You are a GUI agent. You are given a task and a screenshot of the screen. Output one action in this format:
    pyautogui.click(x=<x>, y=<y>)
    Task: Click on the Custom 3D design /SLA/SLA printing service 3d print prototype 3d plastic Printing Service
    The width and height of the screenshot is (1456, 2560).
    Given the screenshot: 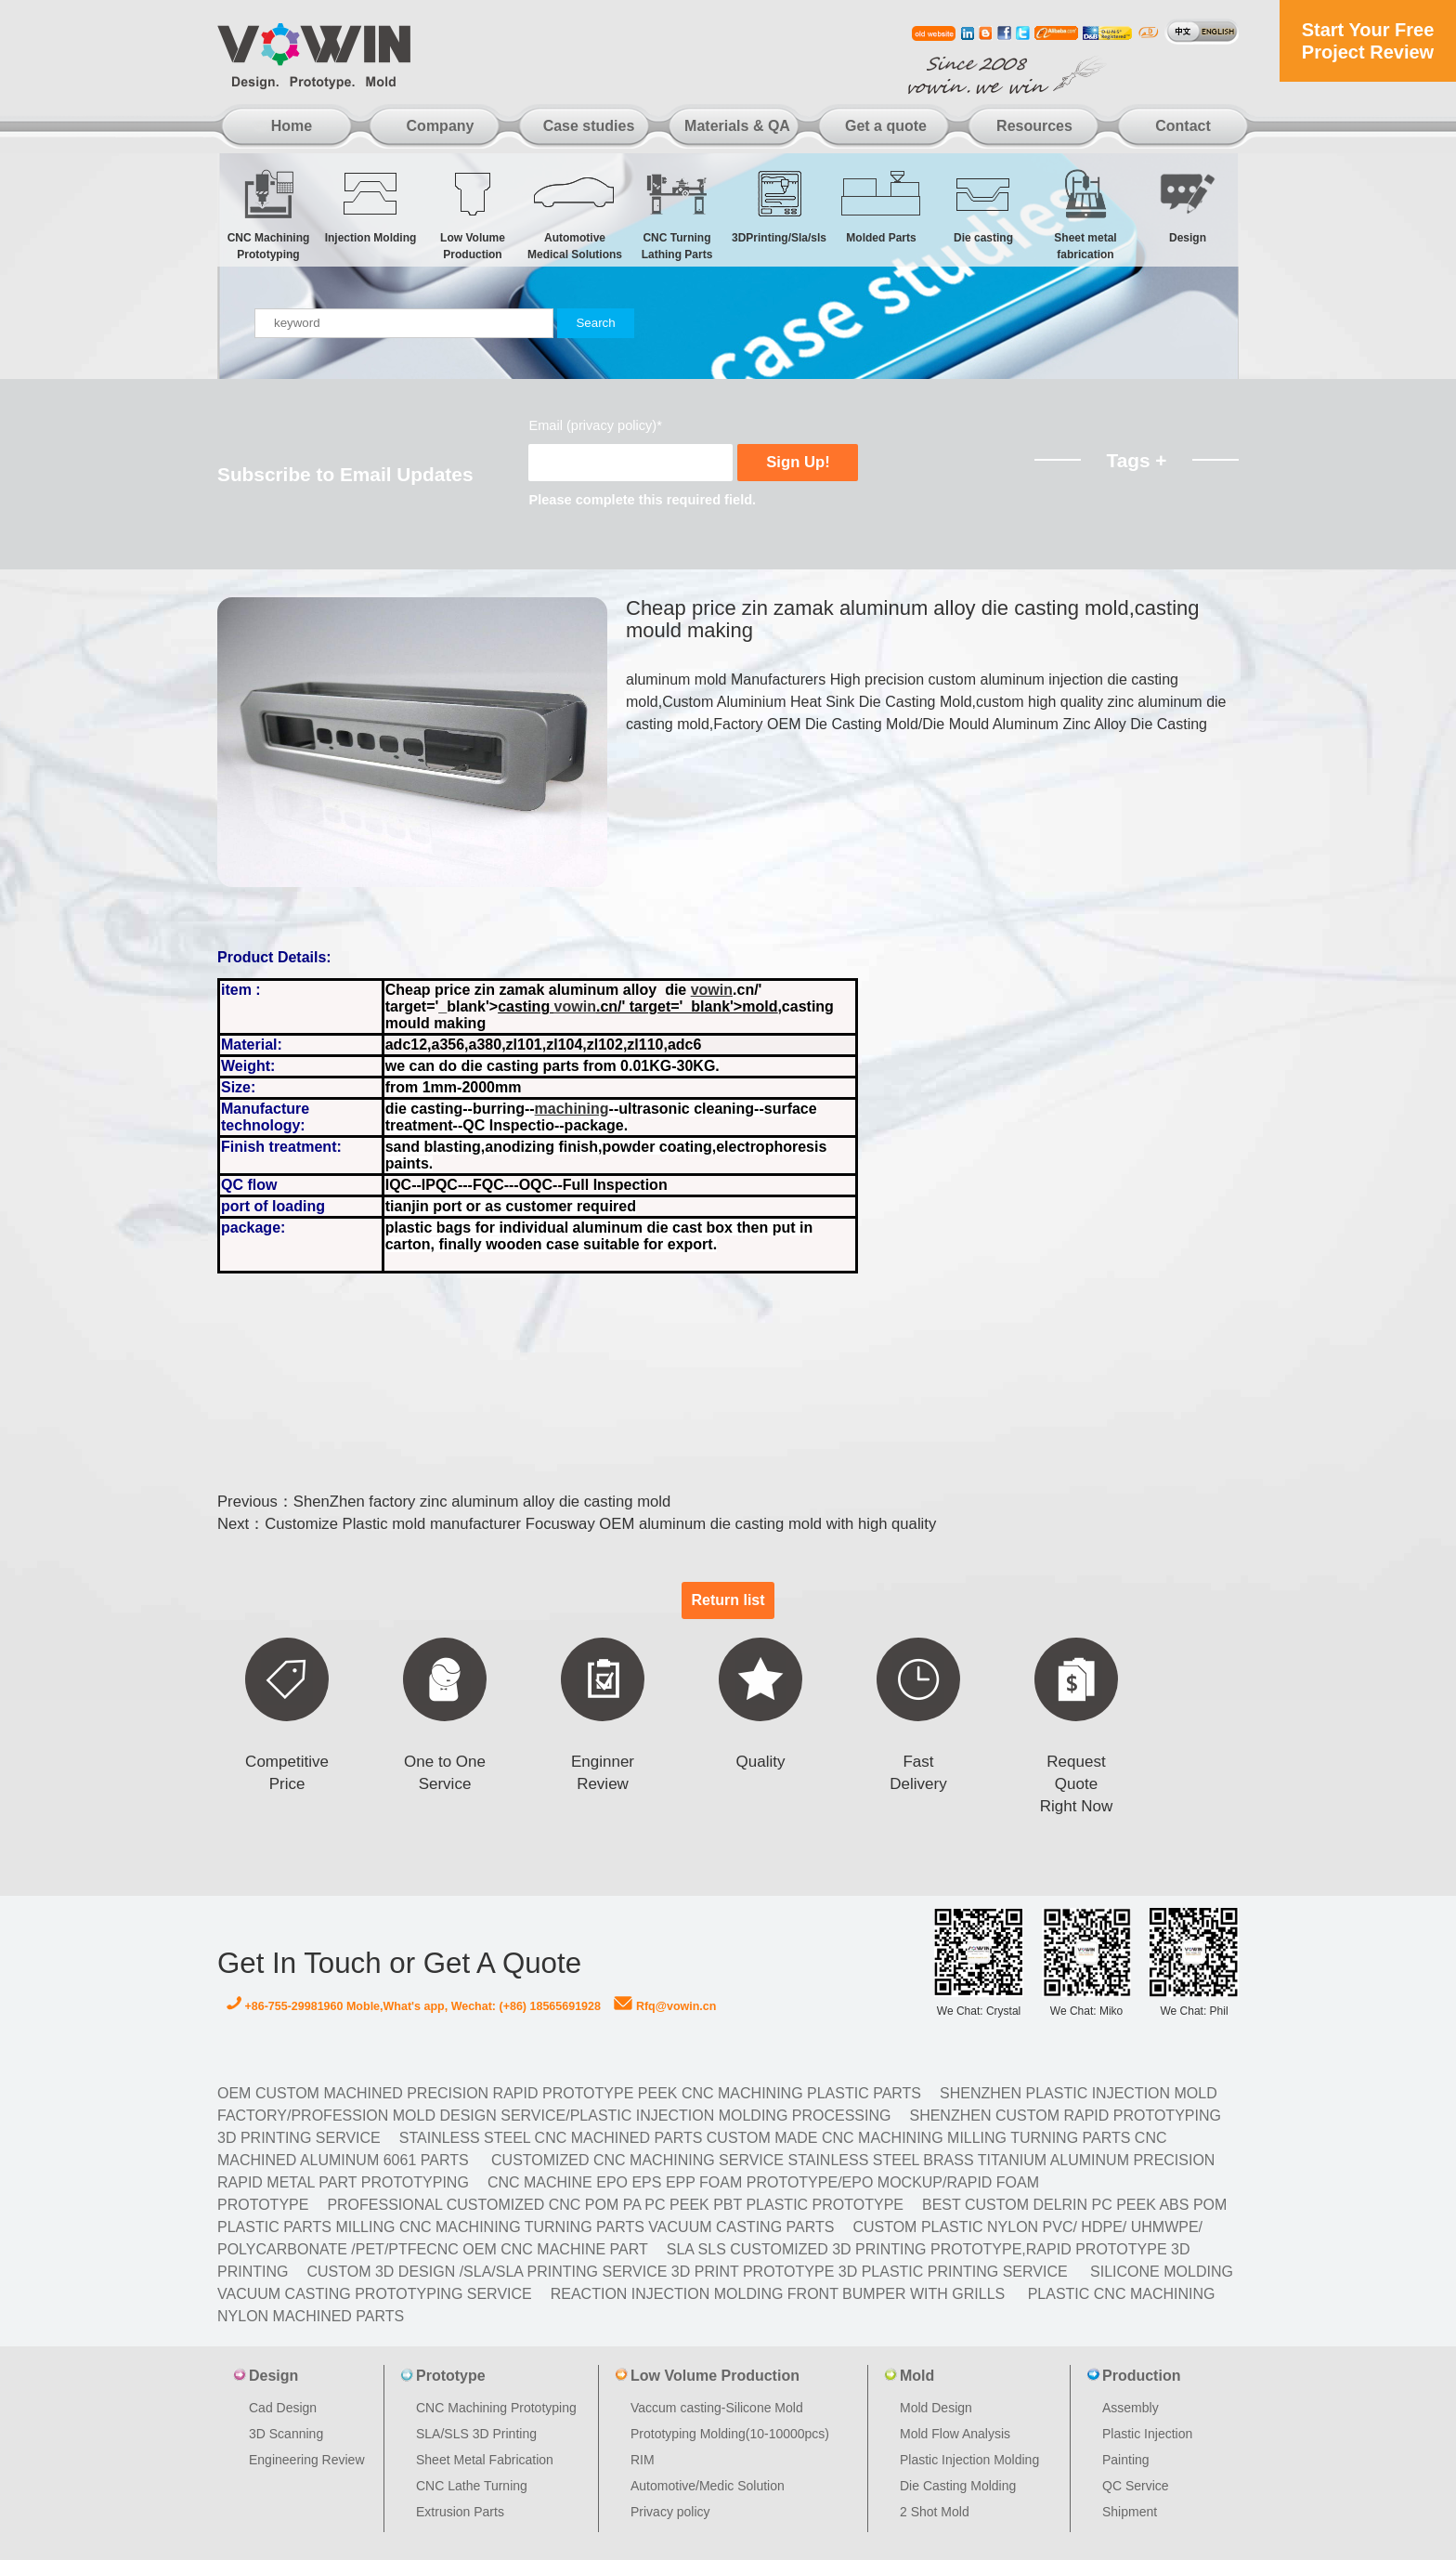 What is the action you would take?
    pyautogui.click(x=686, y=2271)
    